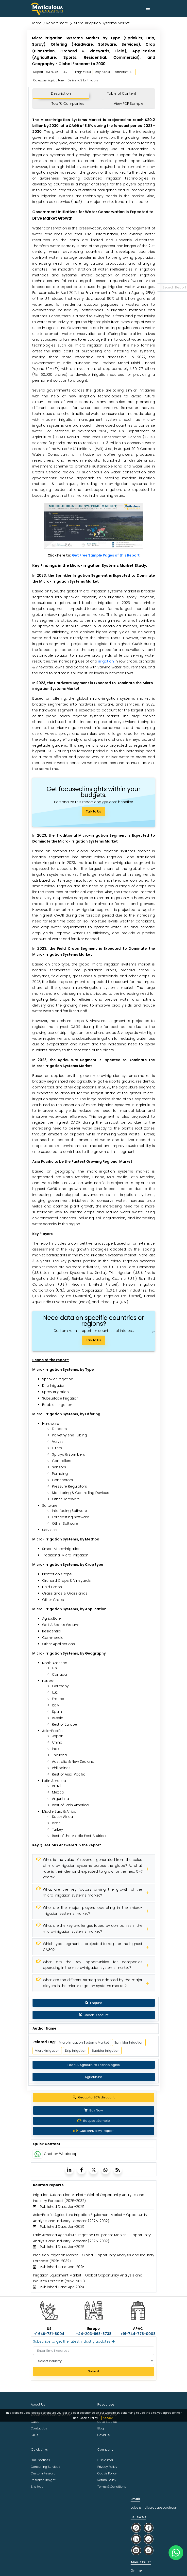 The width and height of the screenshot is (187, 2576). What do you see at coordinates (89, 2418) in the screenshot?
I see `Cookie Policy` at bounding box center [89, 2418].